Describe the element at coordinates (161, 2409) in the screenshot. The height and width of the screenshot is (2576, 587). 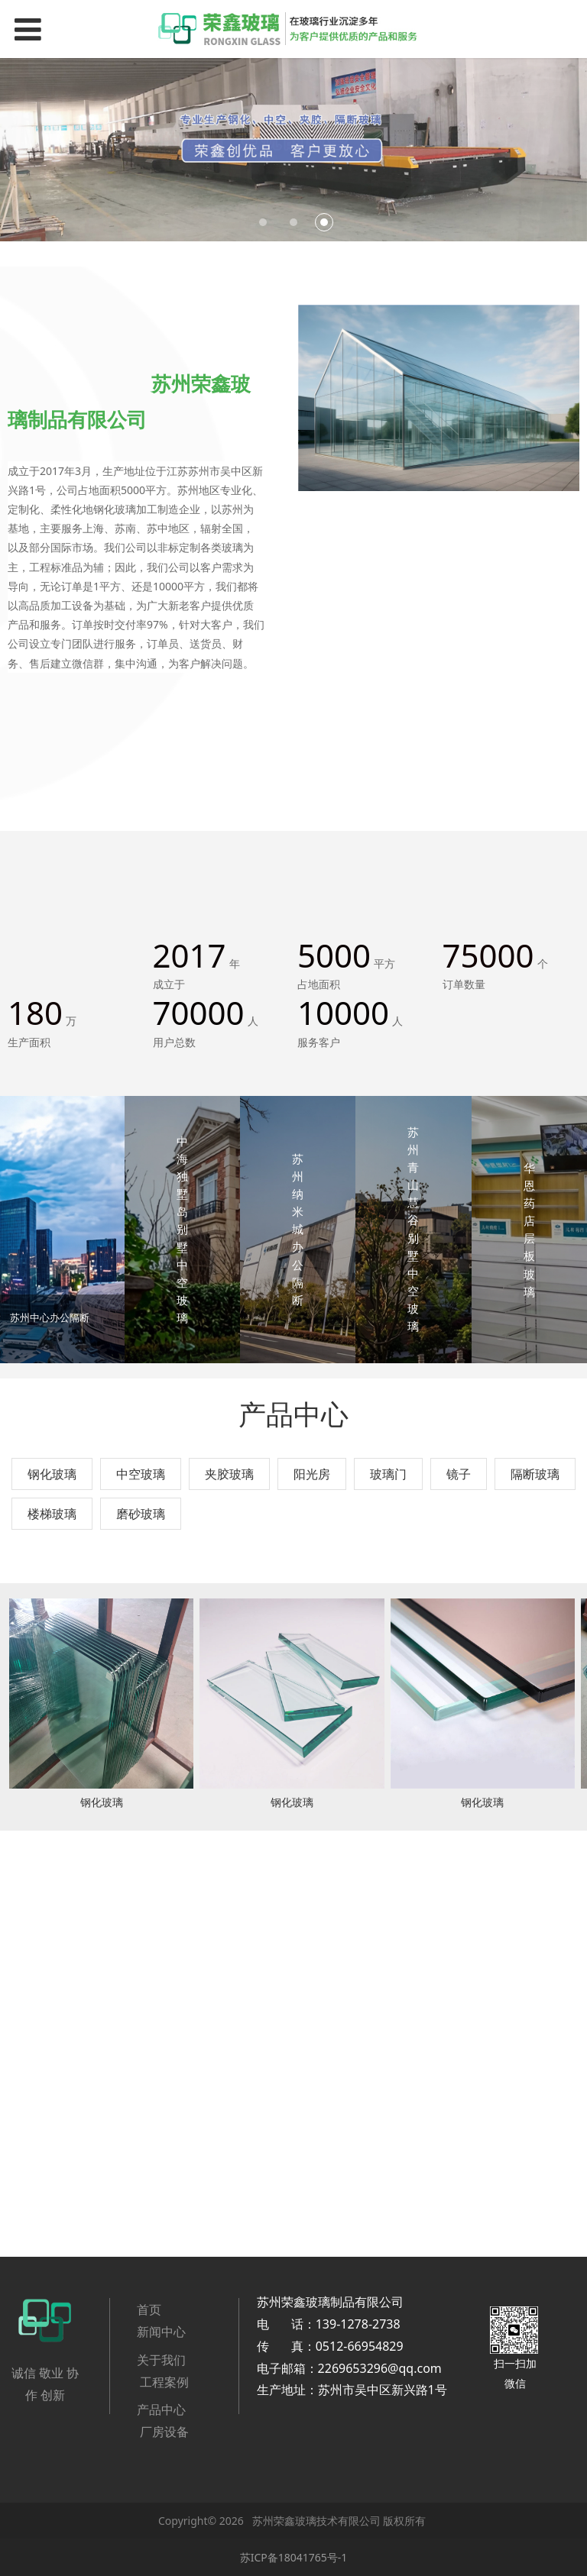
I see `产品中心` at that location.